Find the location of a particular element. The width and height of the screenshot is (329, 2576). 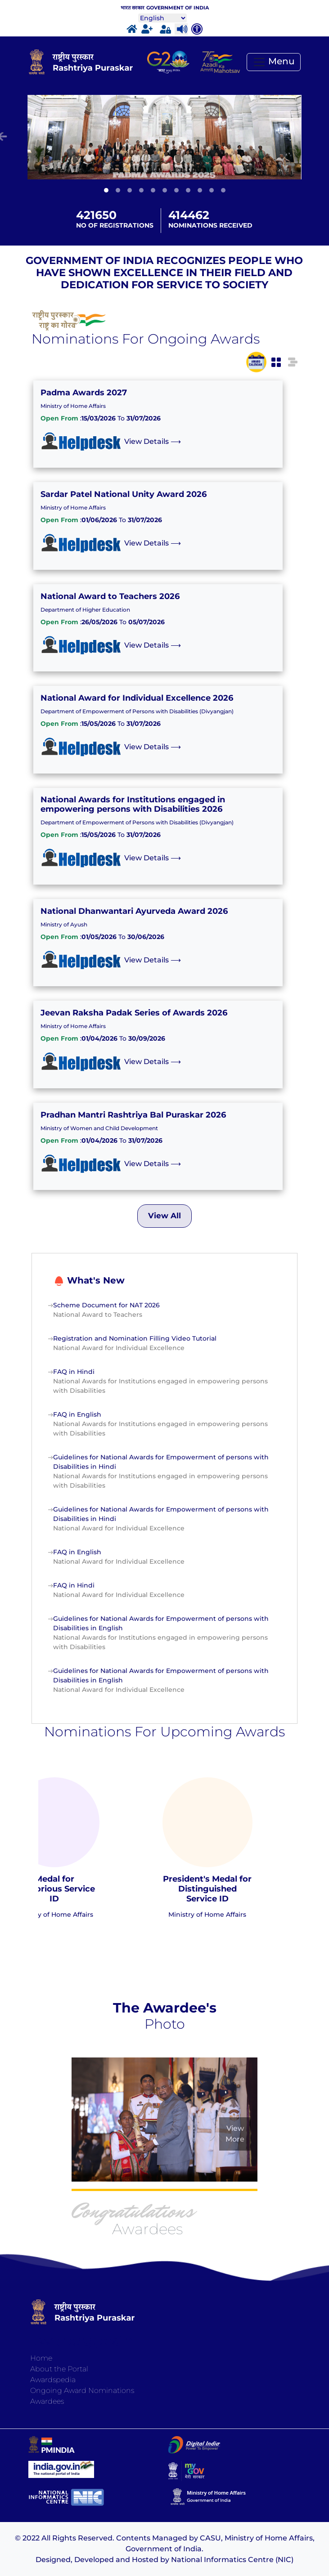

[Toggle navigation] is located at coordinates (274, 62).